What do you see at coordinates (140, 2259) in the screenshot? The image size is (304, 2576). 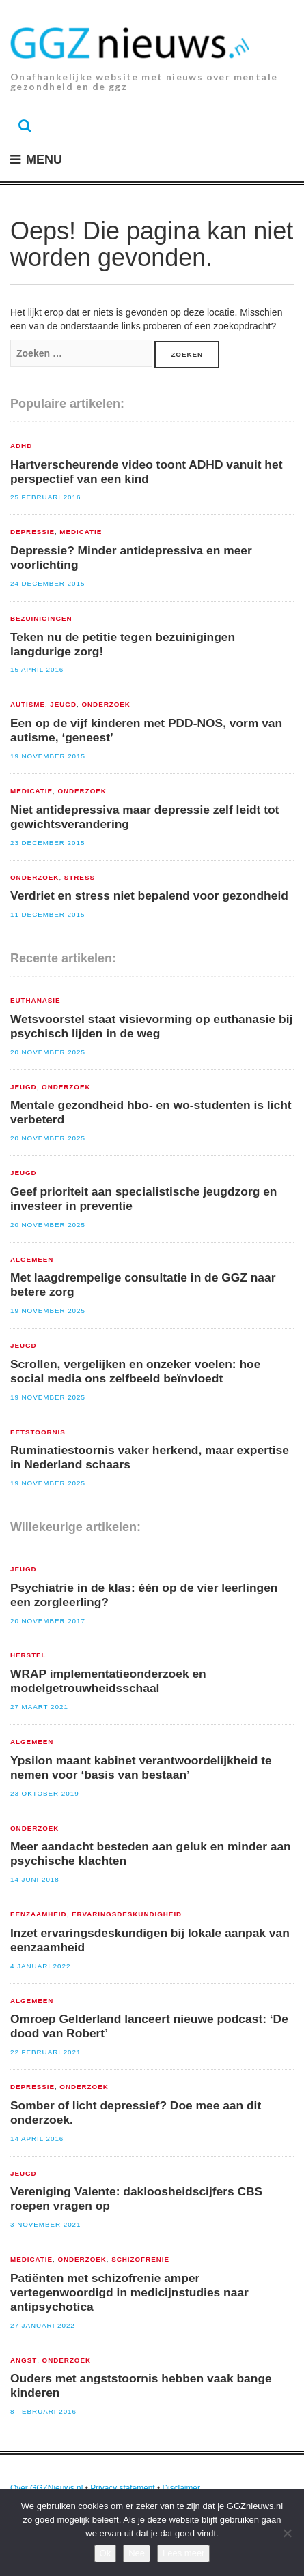 I see `Schizofrenie` at bounding box center [140, 2259].